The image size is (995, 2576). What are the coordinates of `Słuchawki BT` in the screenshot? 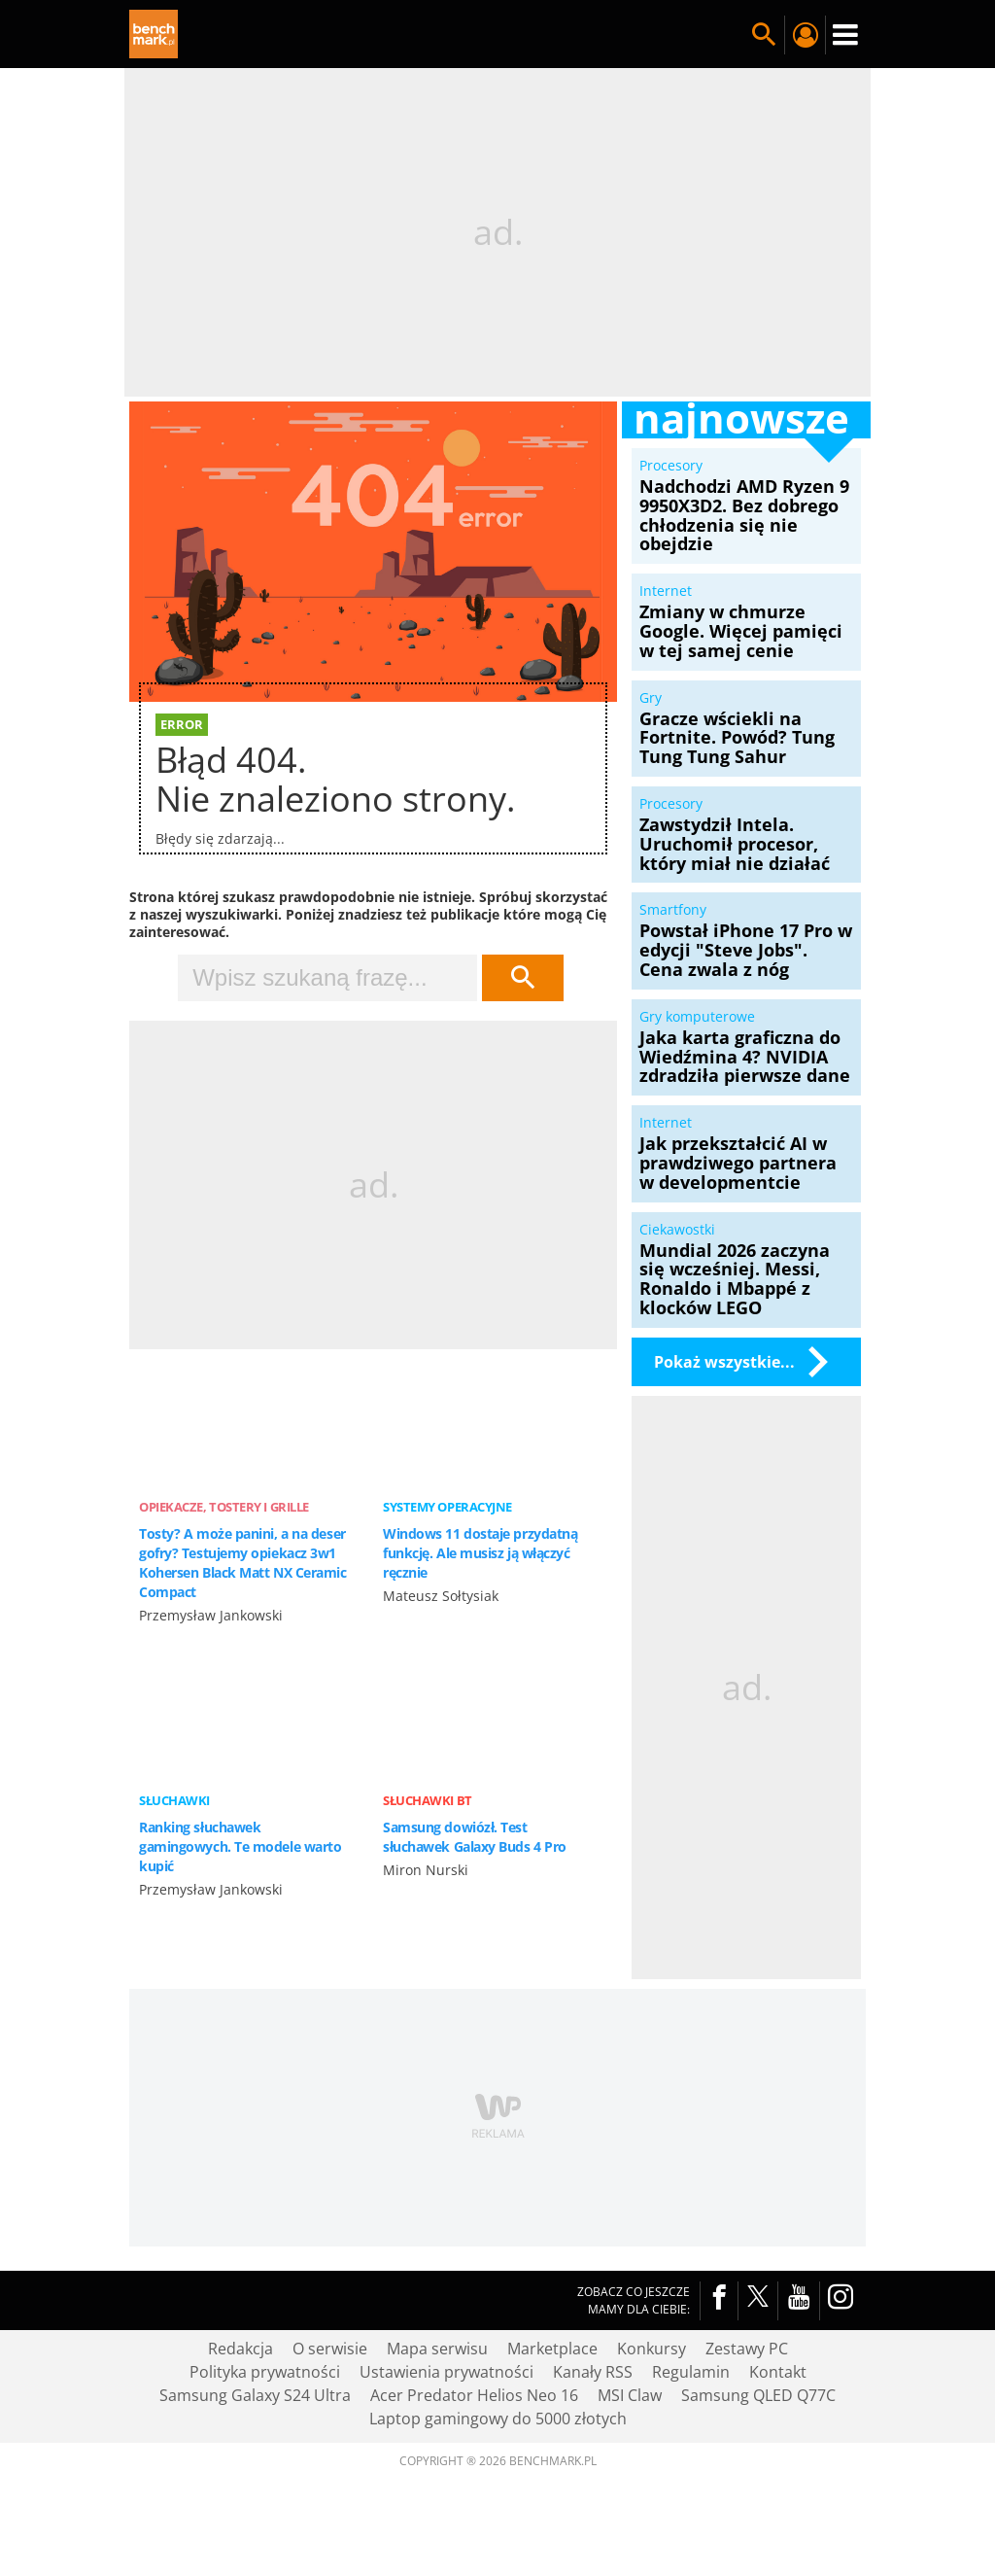 It's located at (427, 1800).